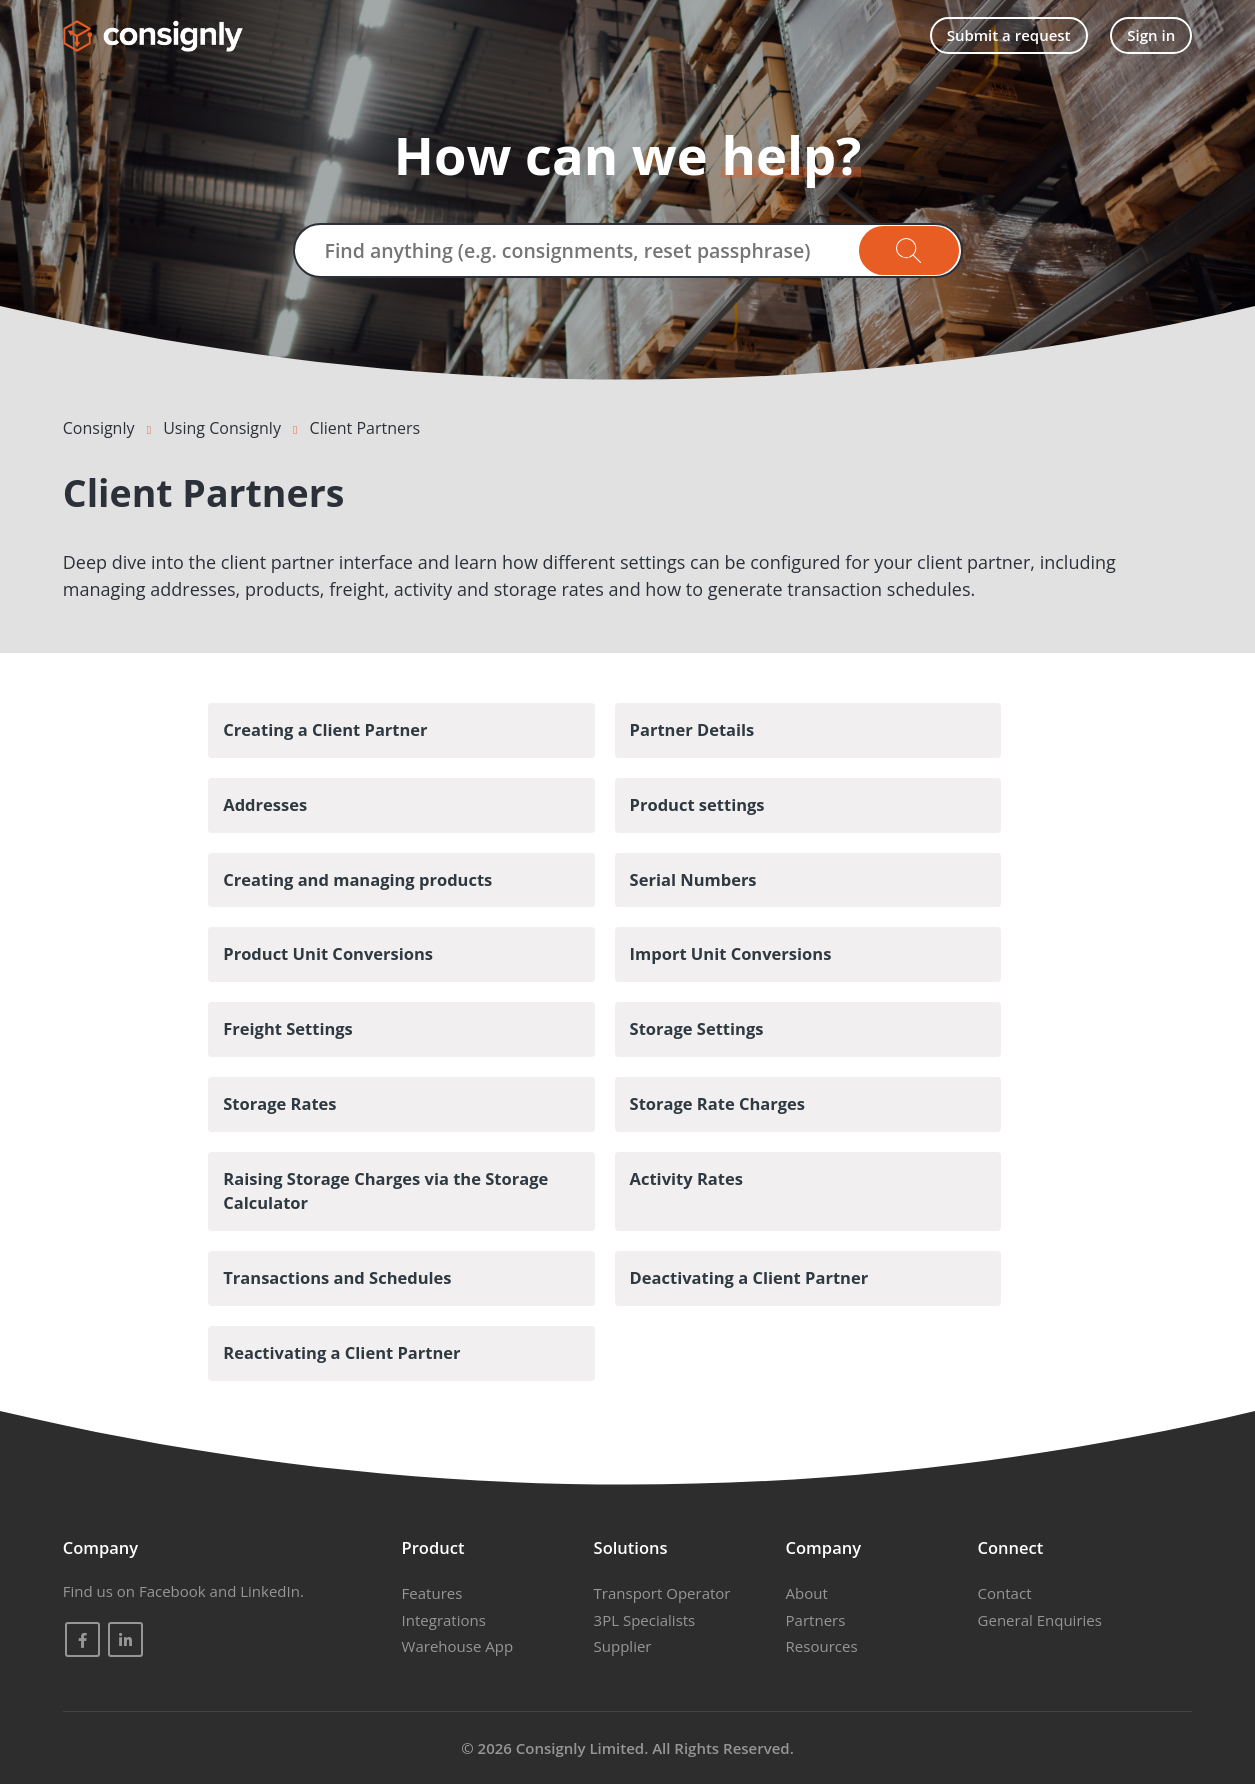  Describe the element at coordinates (288, 1028) in the screenshot. I see `Freight Settings` at that location.